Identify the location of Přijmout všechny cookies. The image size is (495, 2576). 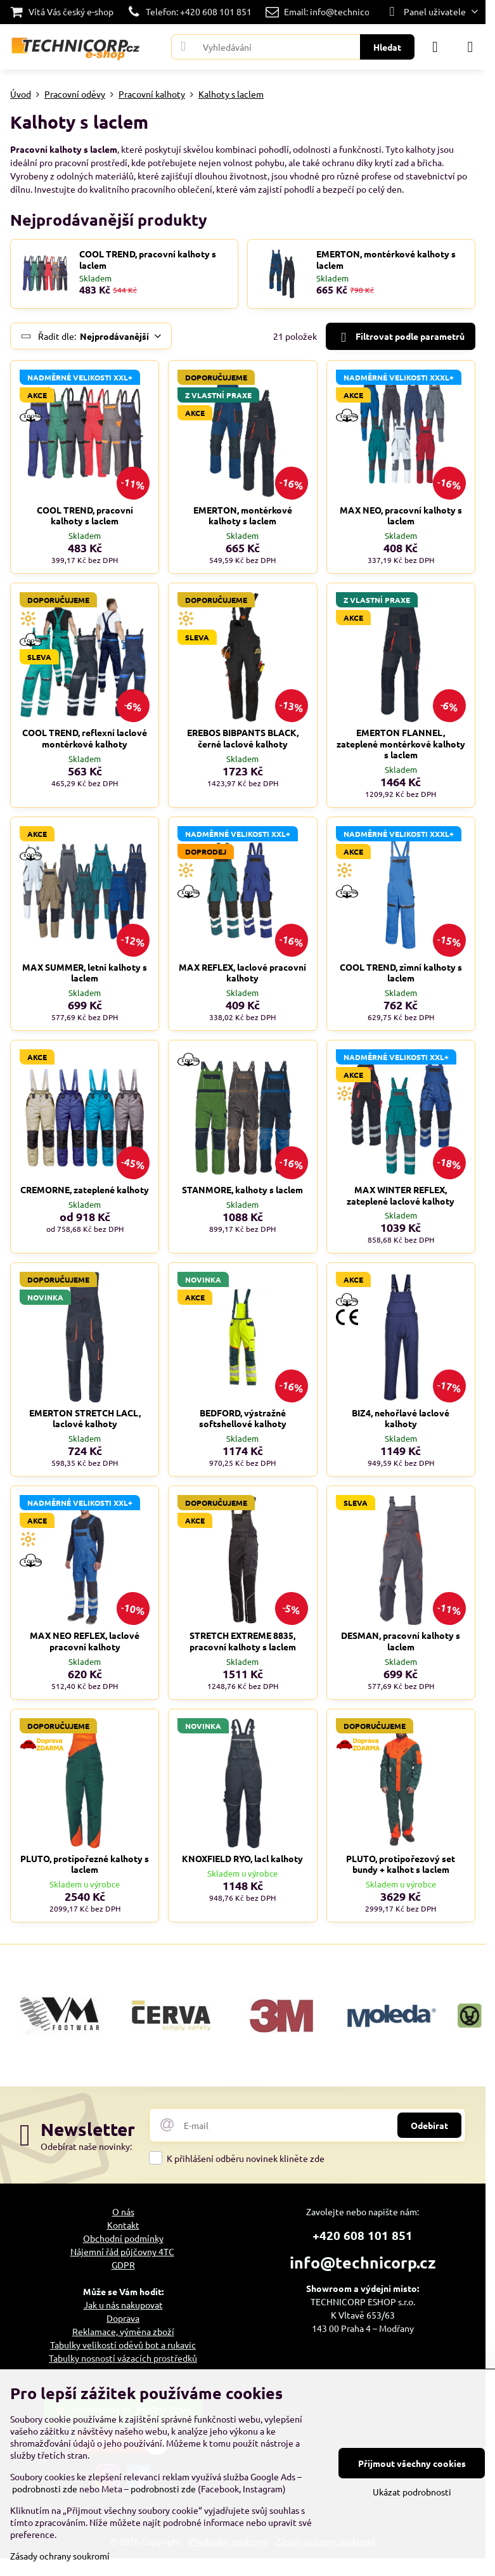
(412, 2463).